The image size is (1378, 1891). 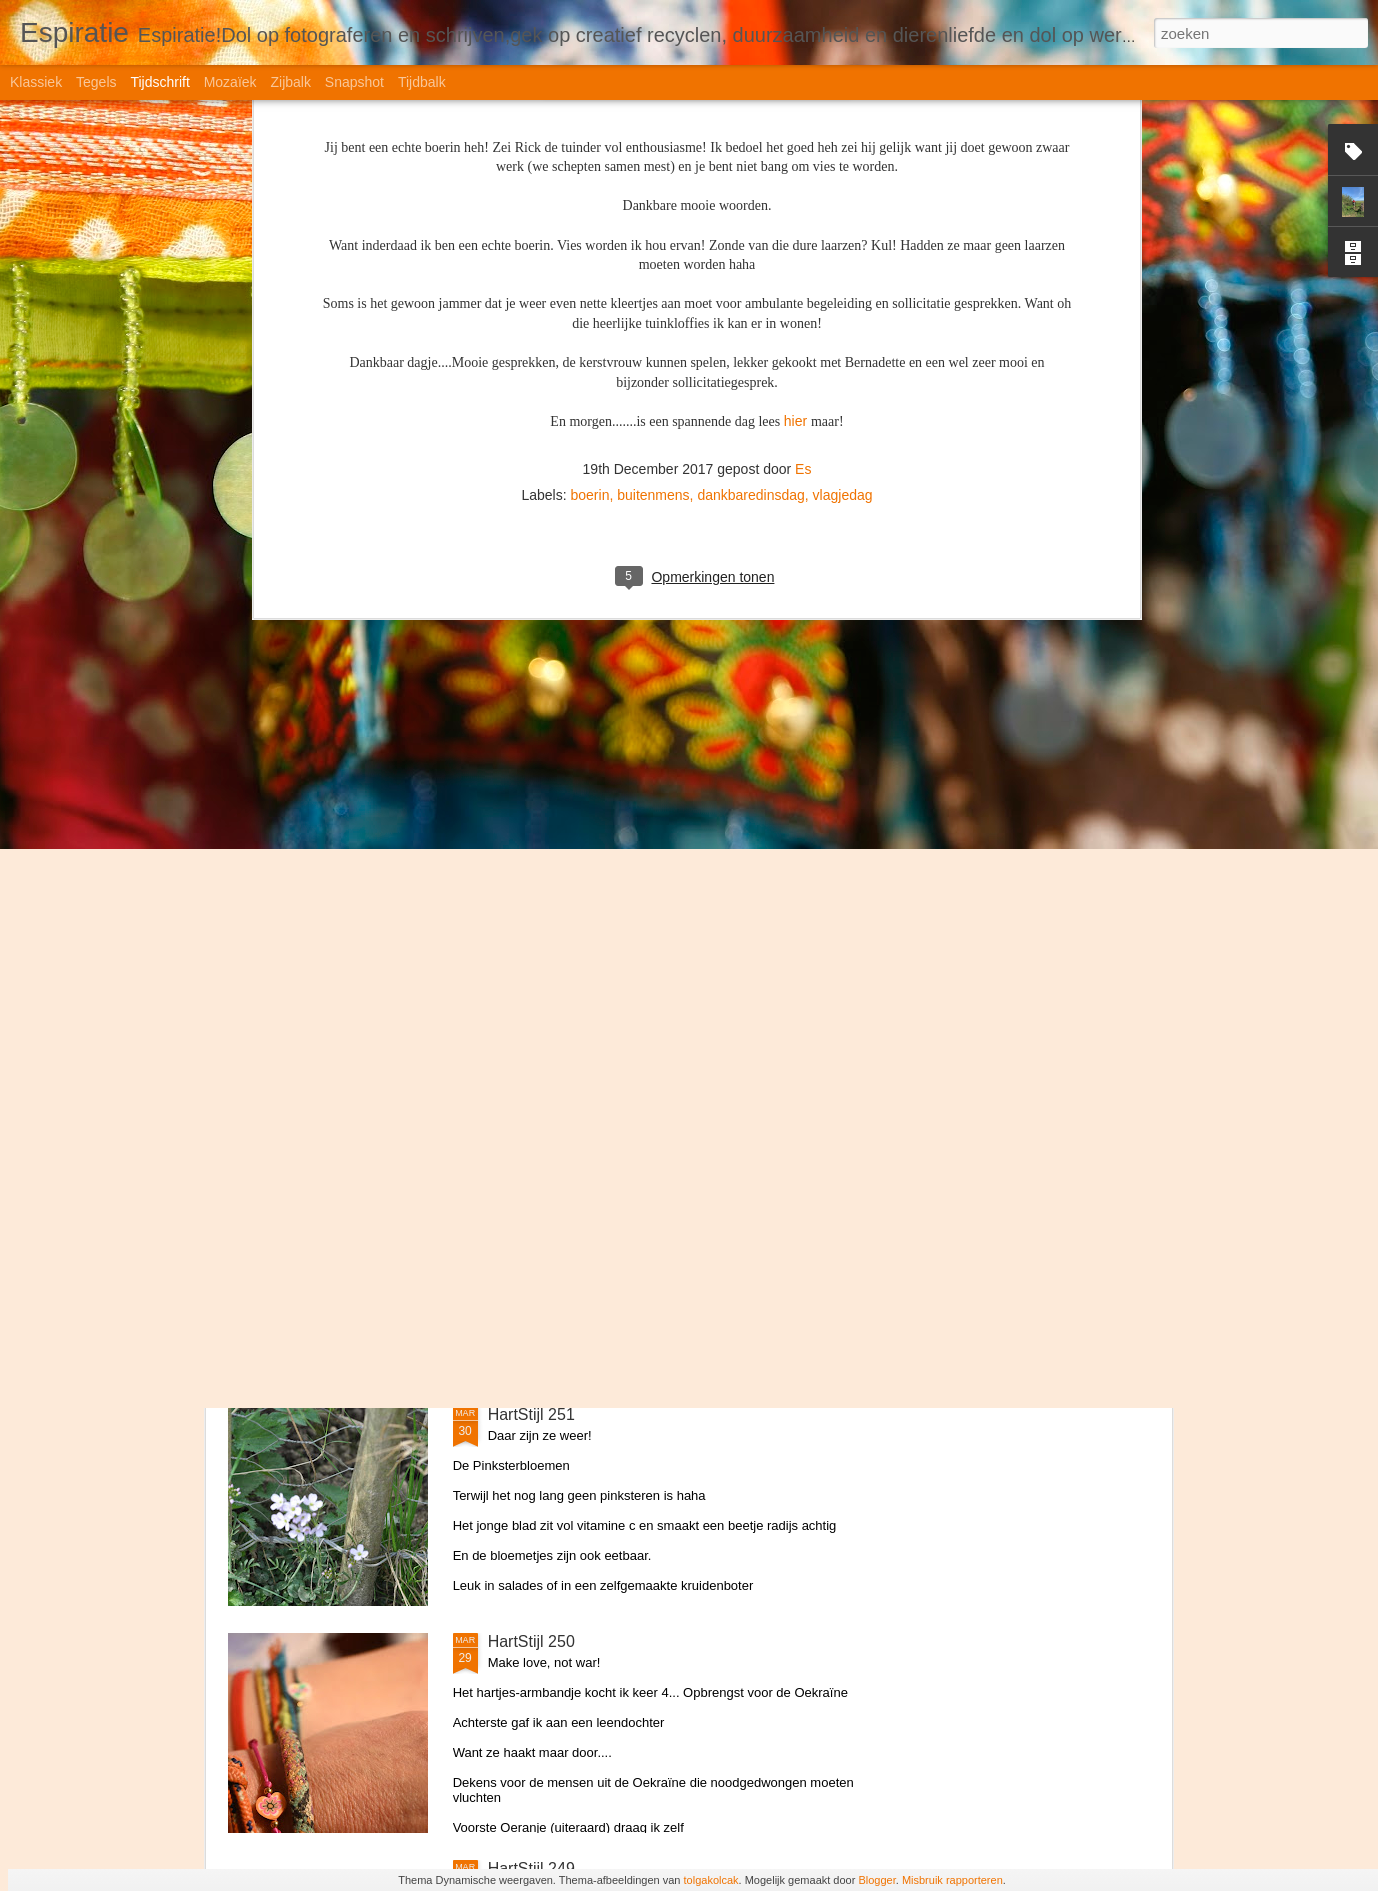 What do you see at coordinates (36, 82) in the screenshot?
I see `Klassiek` at bounding box center [36, 82].